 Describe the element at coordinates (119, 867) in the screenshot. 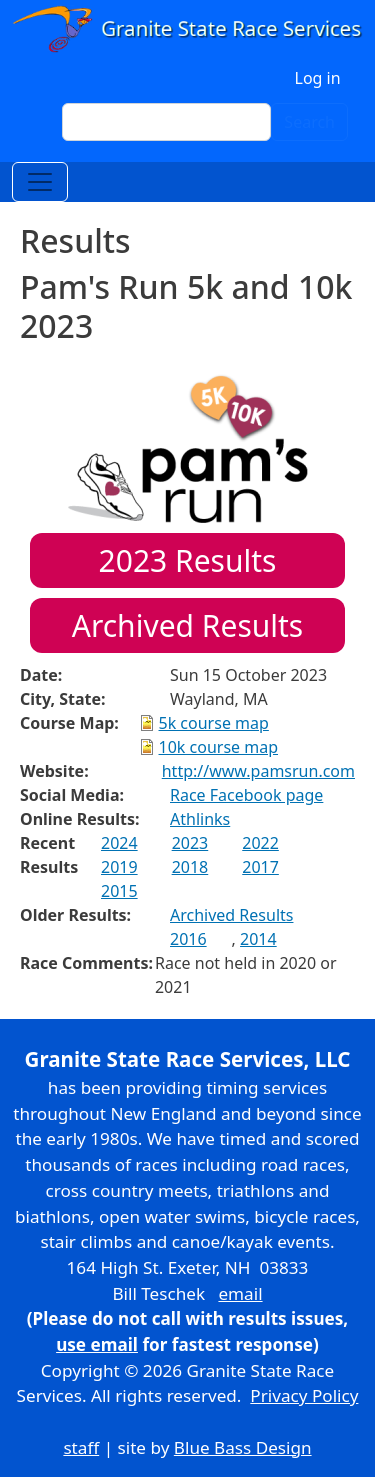

I see `2019` at that location.